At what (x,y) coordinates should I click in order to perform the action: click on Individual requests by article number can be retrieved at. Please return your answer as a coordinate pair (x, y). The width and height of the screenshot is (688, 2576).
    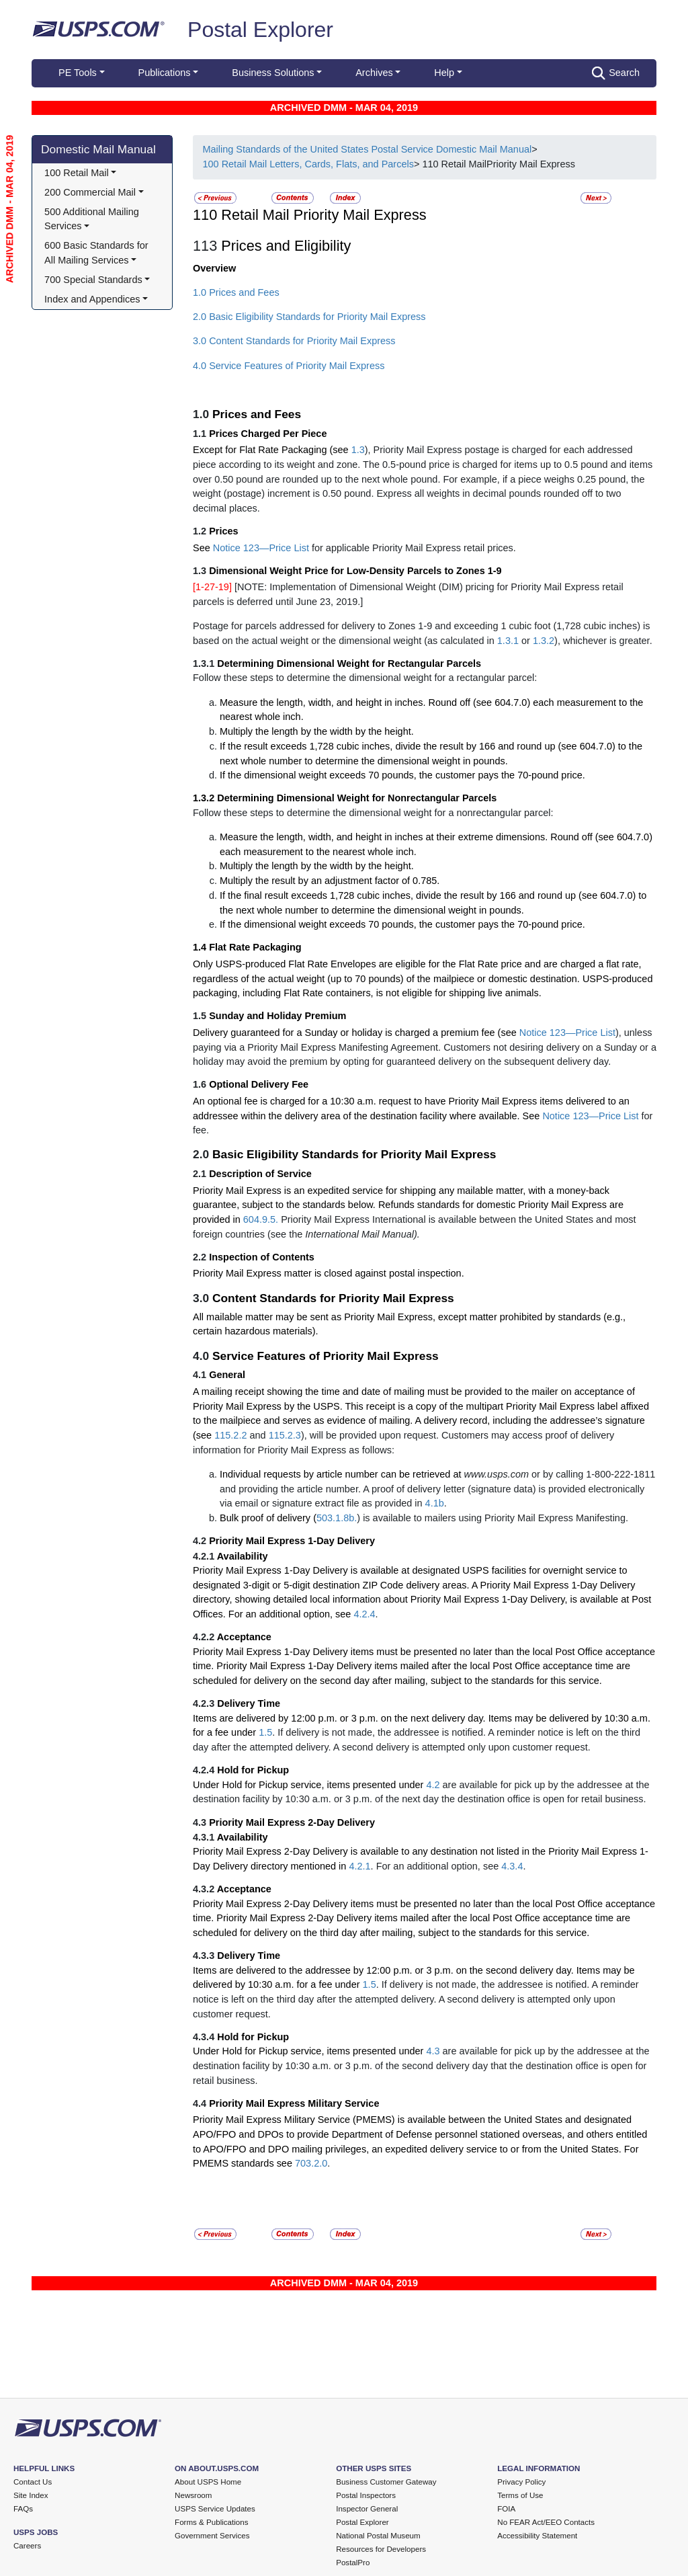
    Looking at the image, I should click on (342, 1474).